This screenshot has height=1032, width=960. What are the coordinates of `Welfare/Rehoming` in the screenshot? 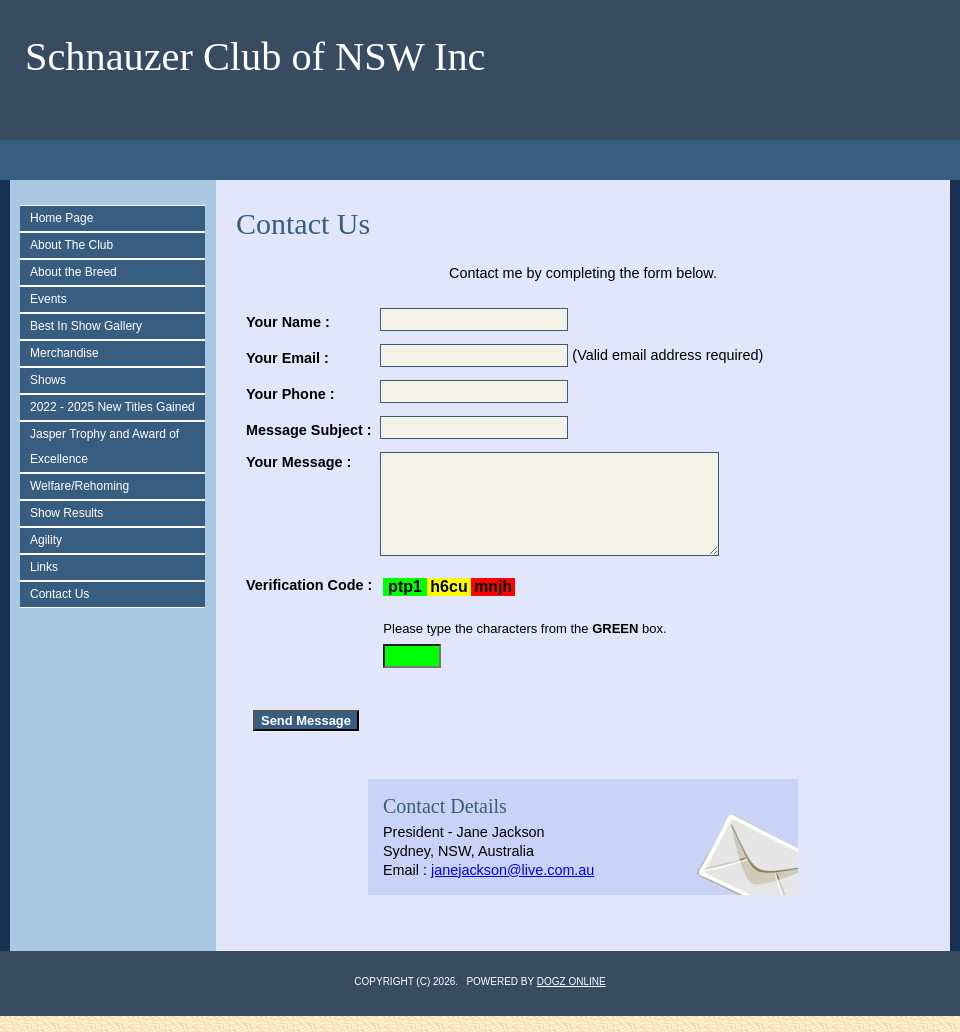 It's located at (79, 486).